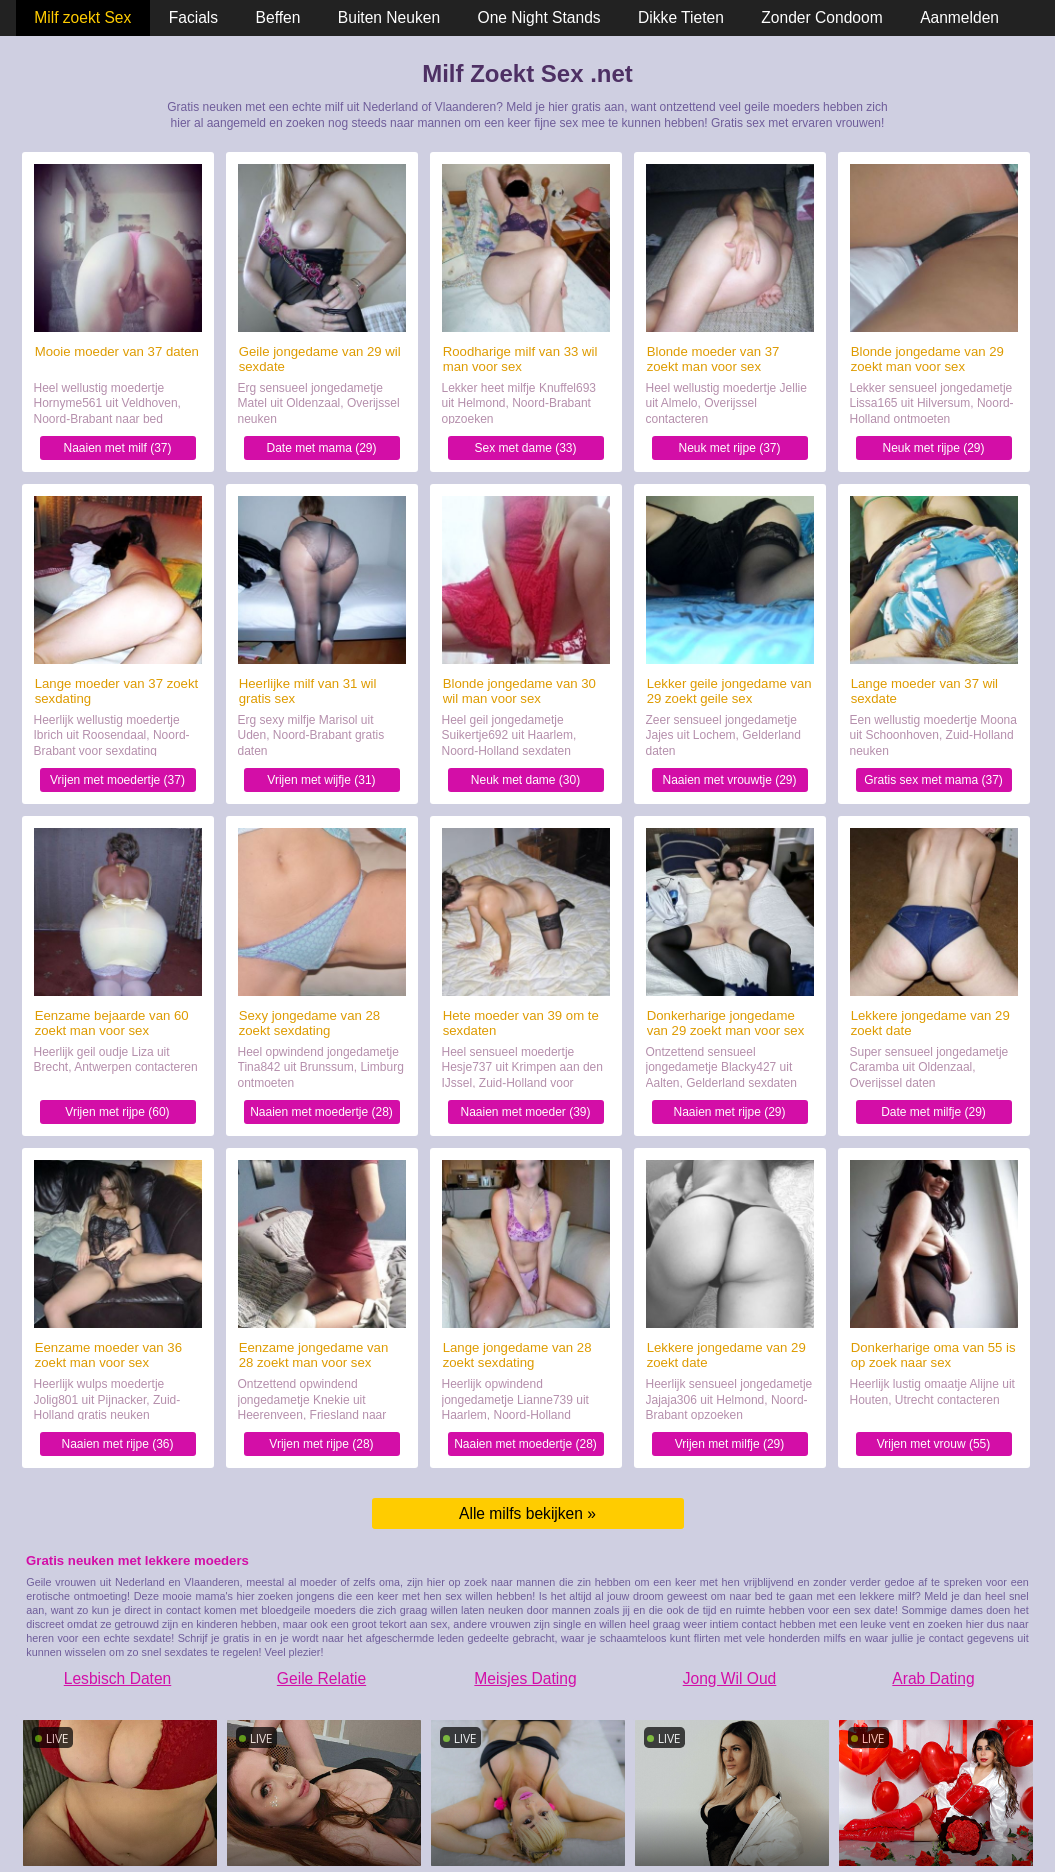 Image resolution: width=1055 pixels, height=1872 pixels. I want to click on One Night Stands, so click(539, 17).